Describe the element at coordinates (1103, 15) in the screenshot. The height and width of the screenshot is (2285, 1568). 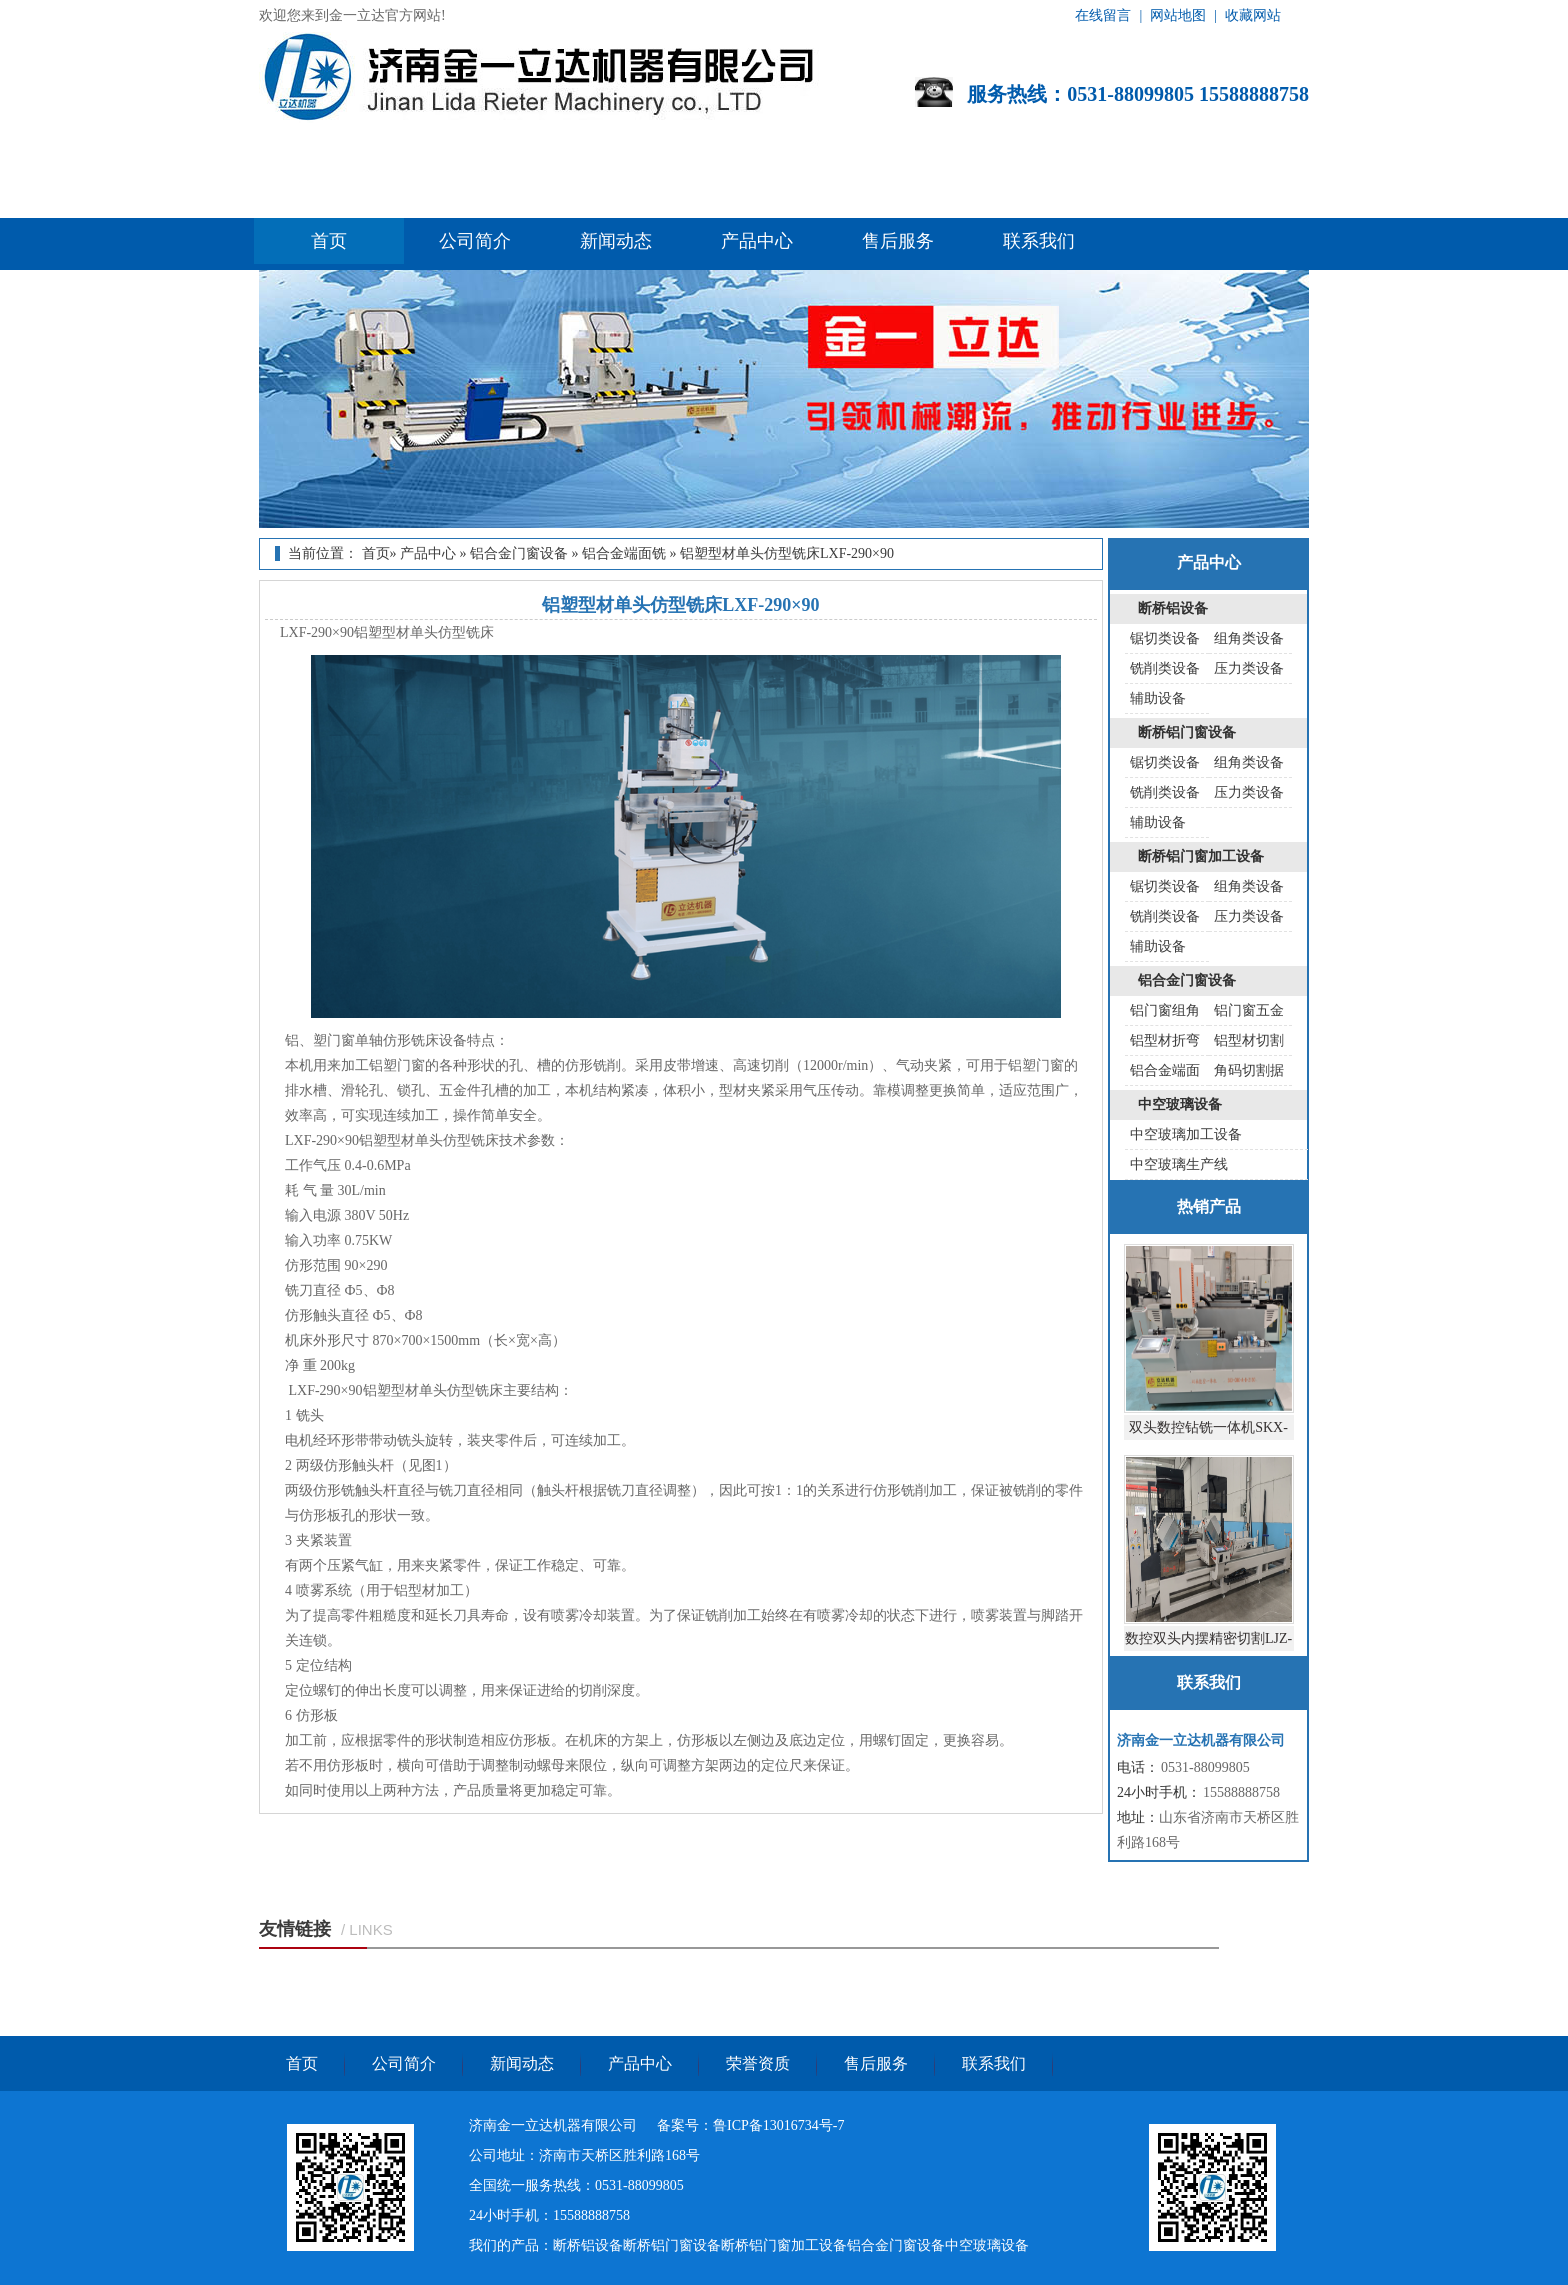
I see `在线留言` at that location.